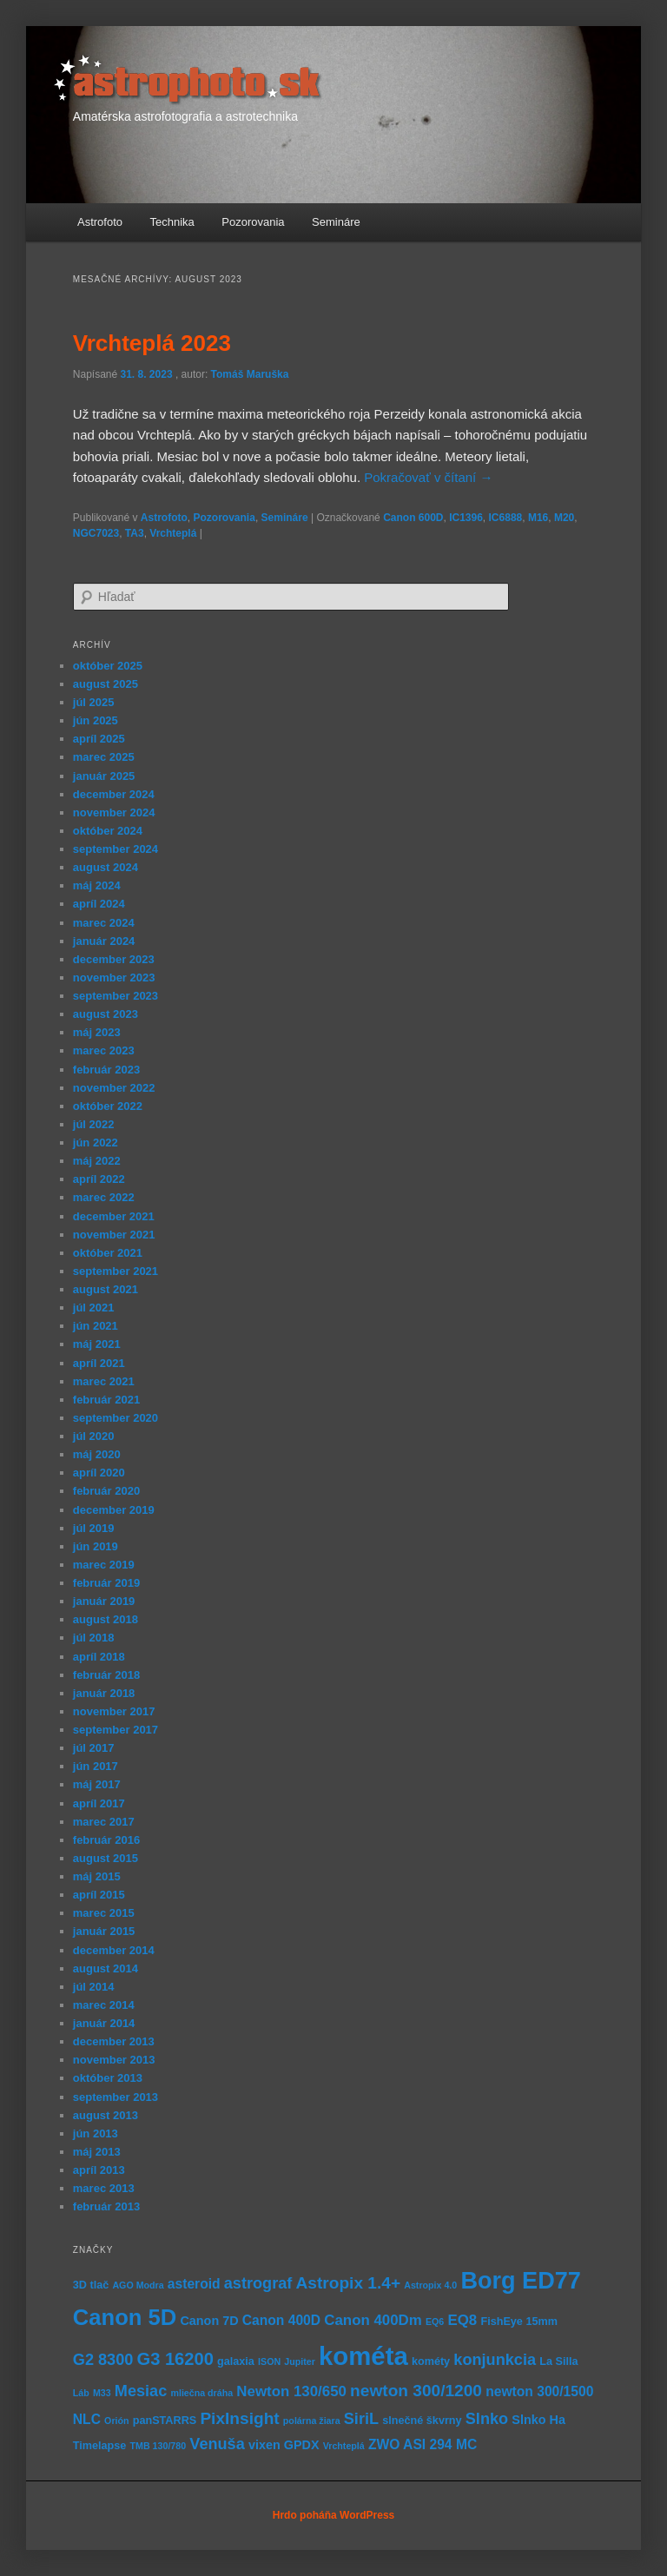 Image resolution: width=667 pixels, height=2576 pixels. I want to click on júl 2021, so click(94, 1307).